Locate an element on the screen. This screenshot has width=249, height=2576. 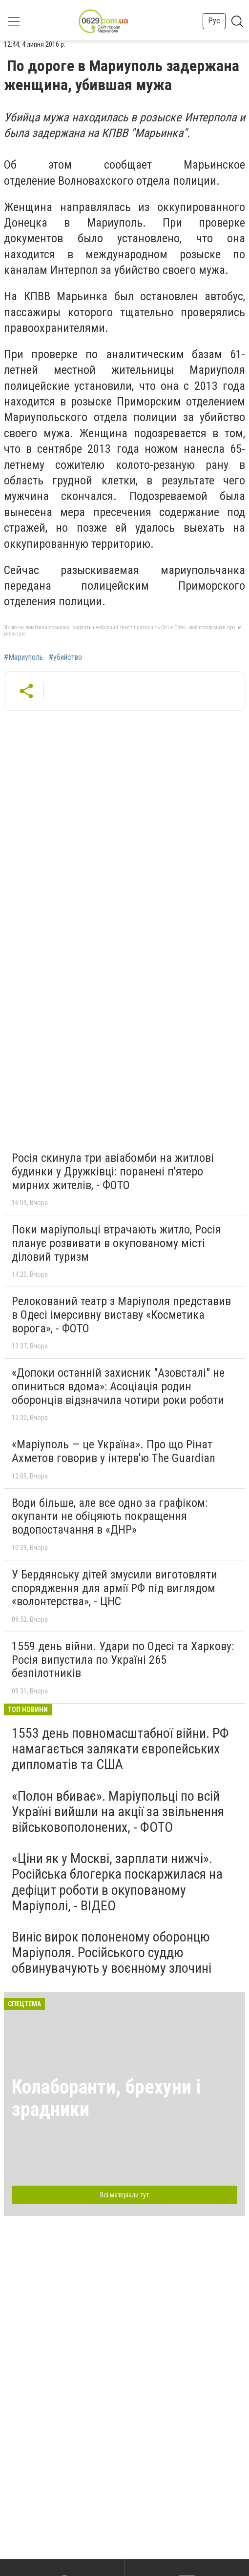
Рус [button] is located at coordinates (214, 20).